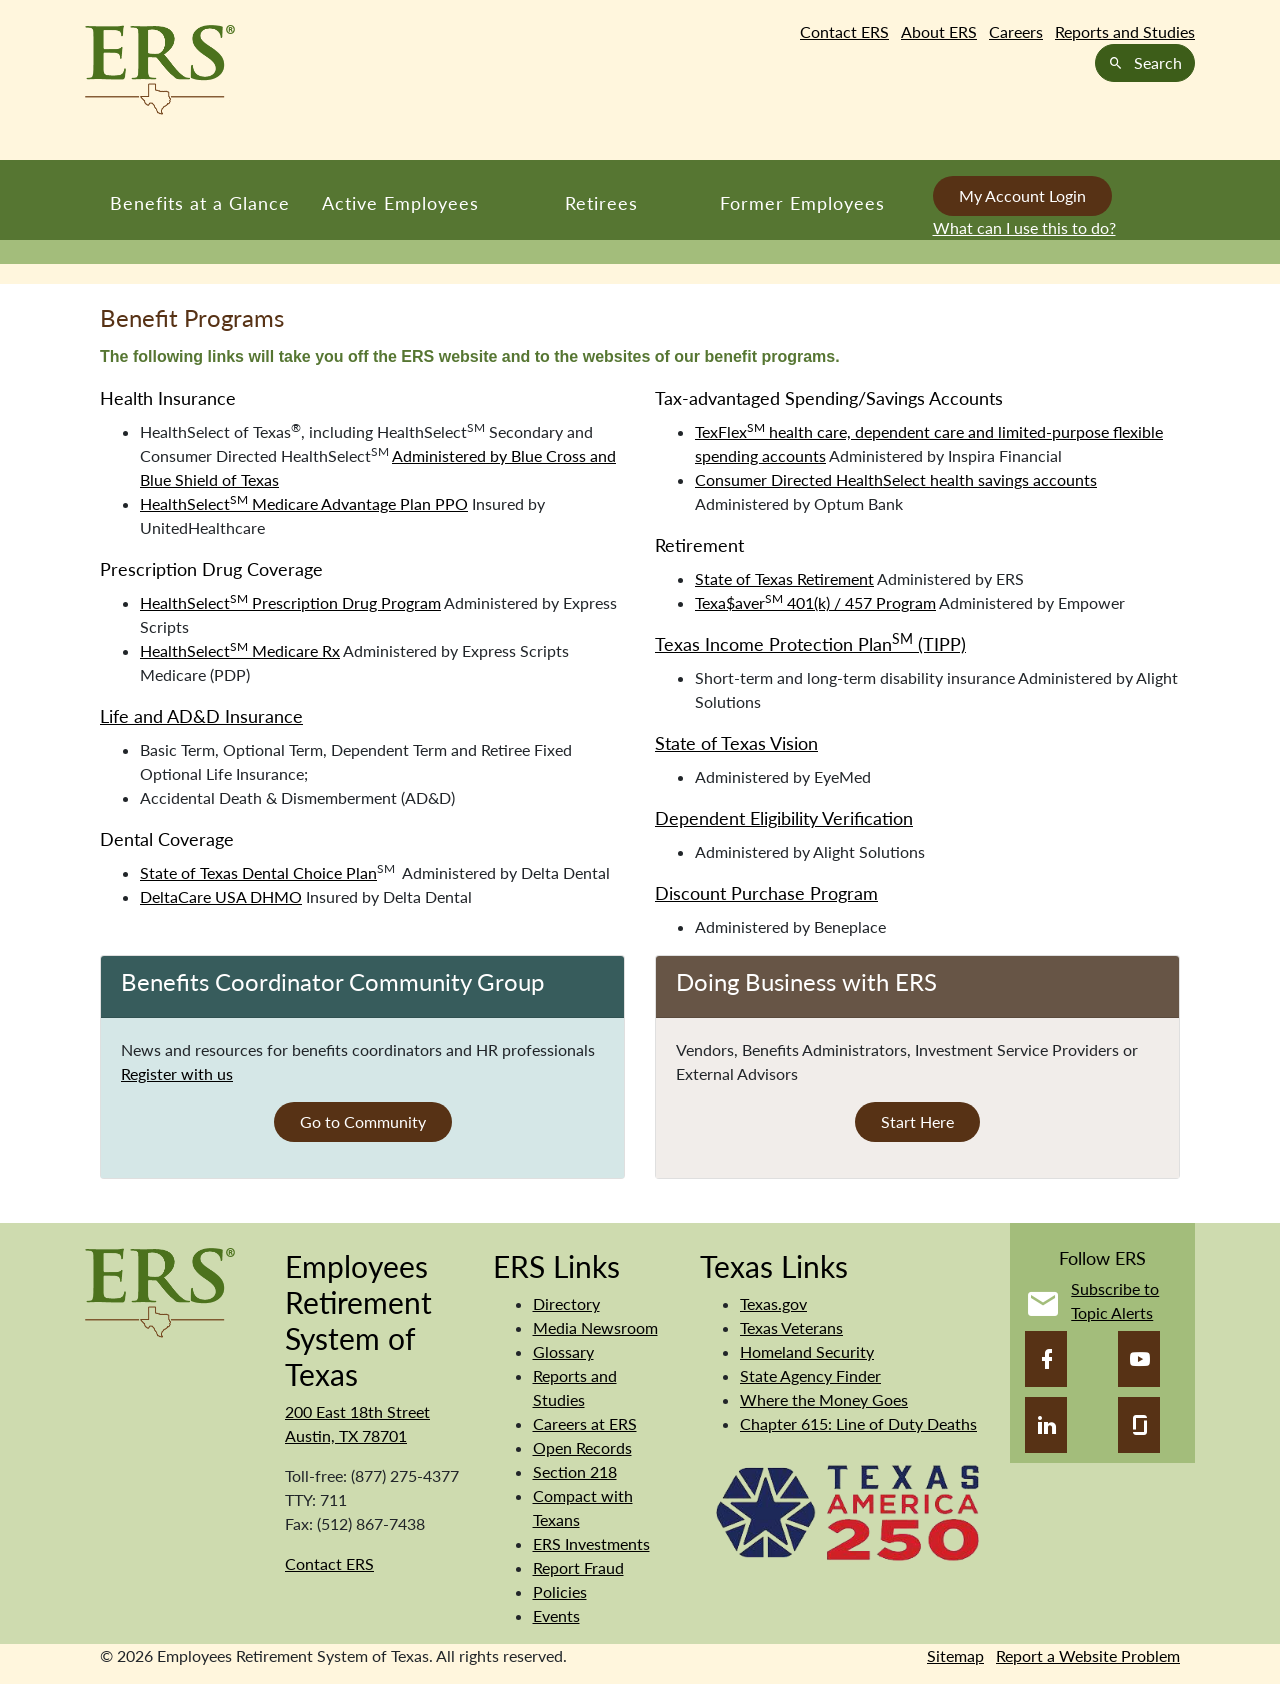  What do you see at coordinates (556, 1615) in the screenshot?
I see `Events` at bounding box center [556, 1615].